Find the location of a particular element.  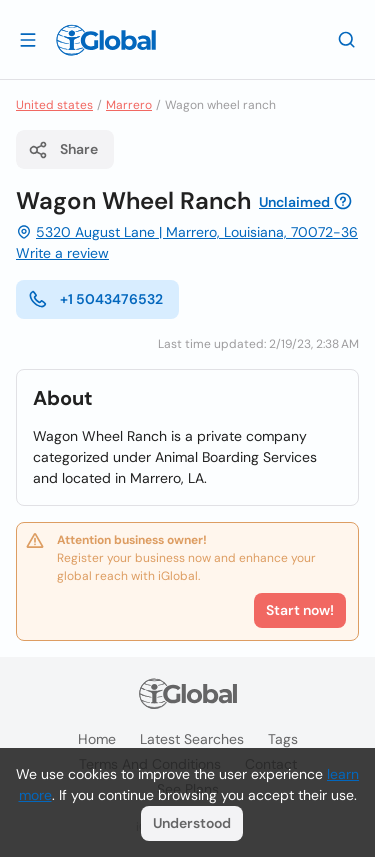

Start now! is located at coordinates (300, 610).